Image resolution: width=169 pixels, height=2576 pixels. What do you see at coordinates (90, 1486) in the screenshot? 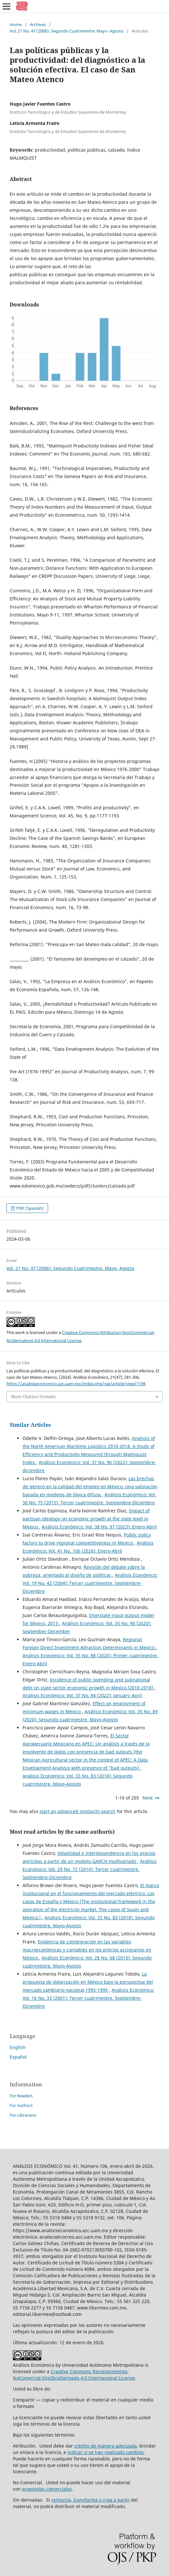
I see `Las brechas de género en la calidad del empleo en México. Una valoración basada en modelos de lógica difusa` at bounding box center [90, 1486].